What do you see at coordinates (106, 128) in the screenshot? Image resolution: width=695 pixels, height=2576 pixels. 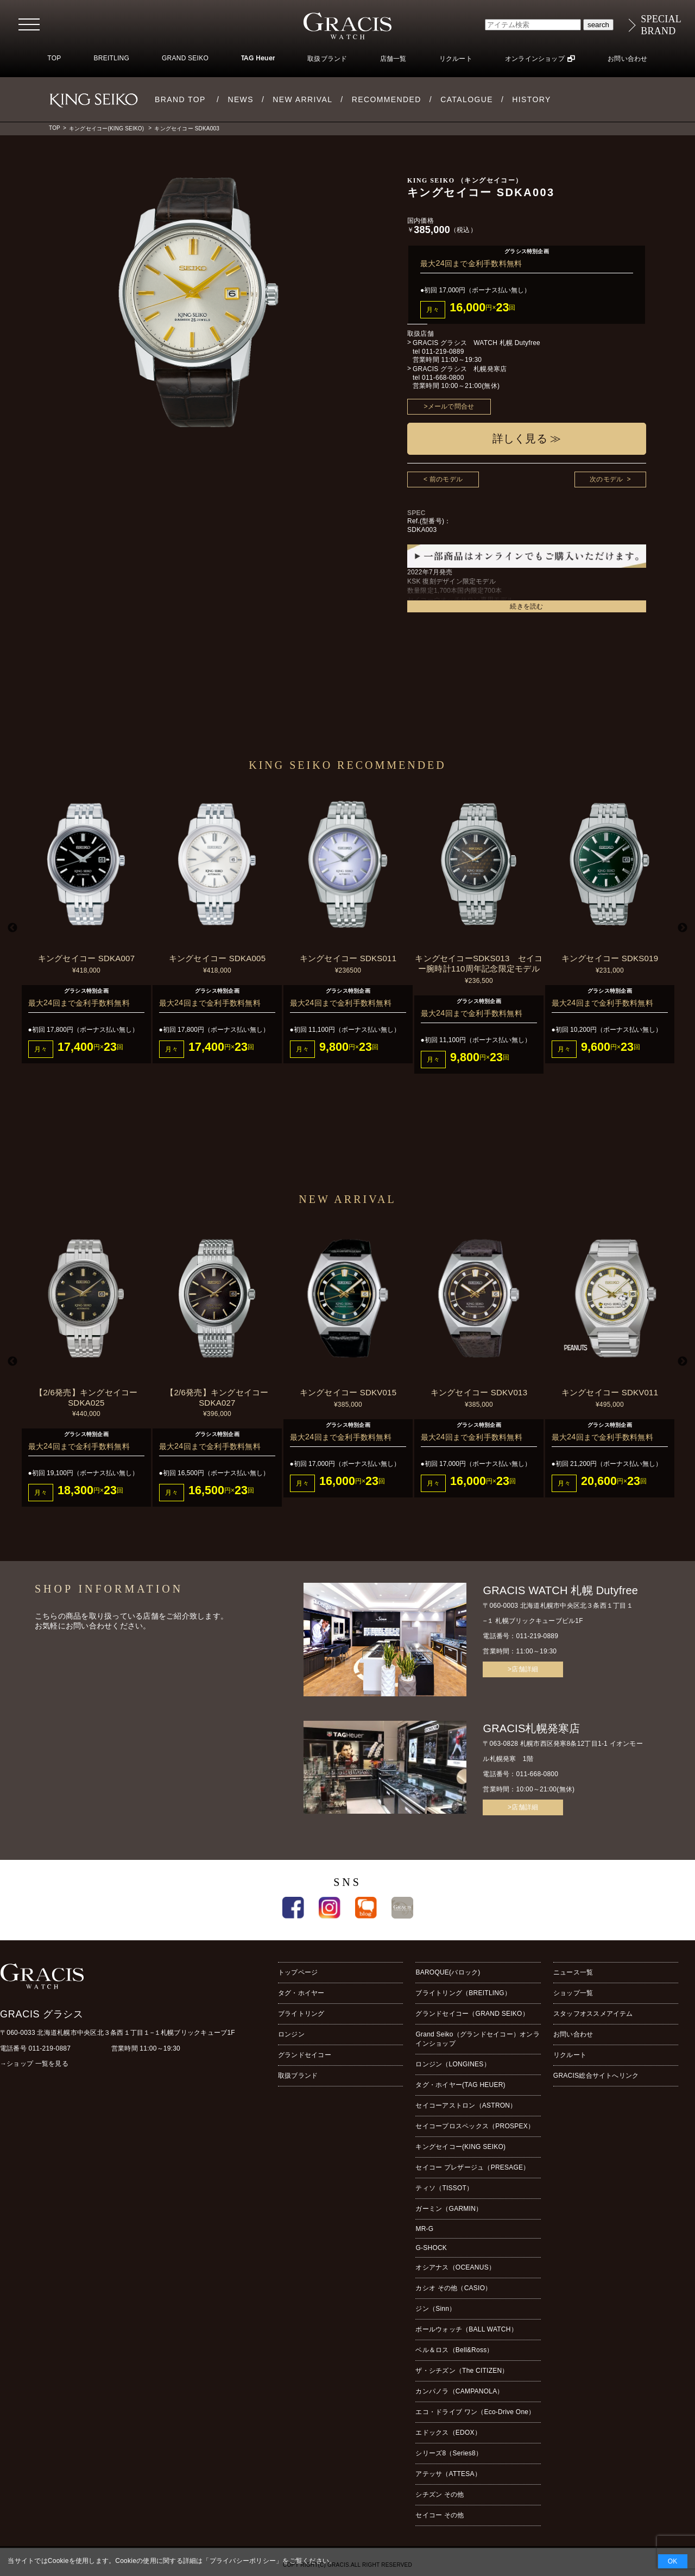 I see `キングセイコー(KING SEIKO)` at bounding box center [106, 128].